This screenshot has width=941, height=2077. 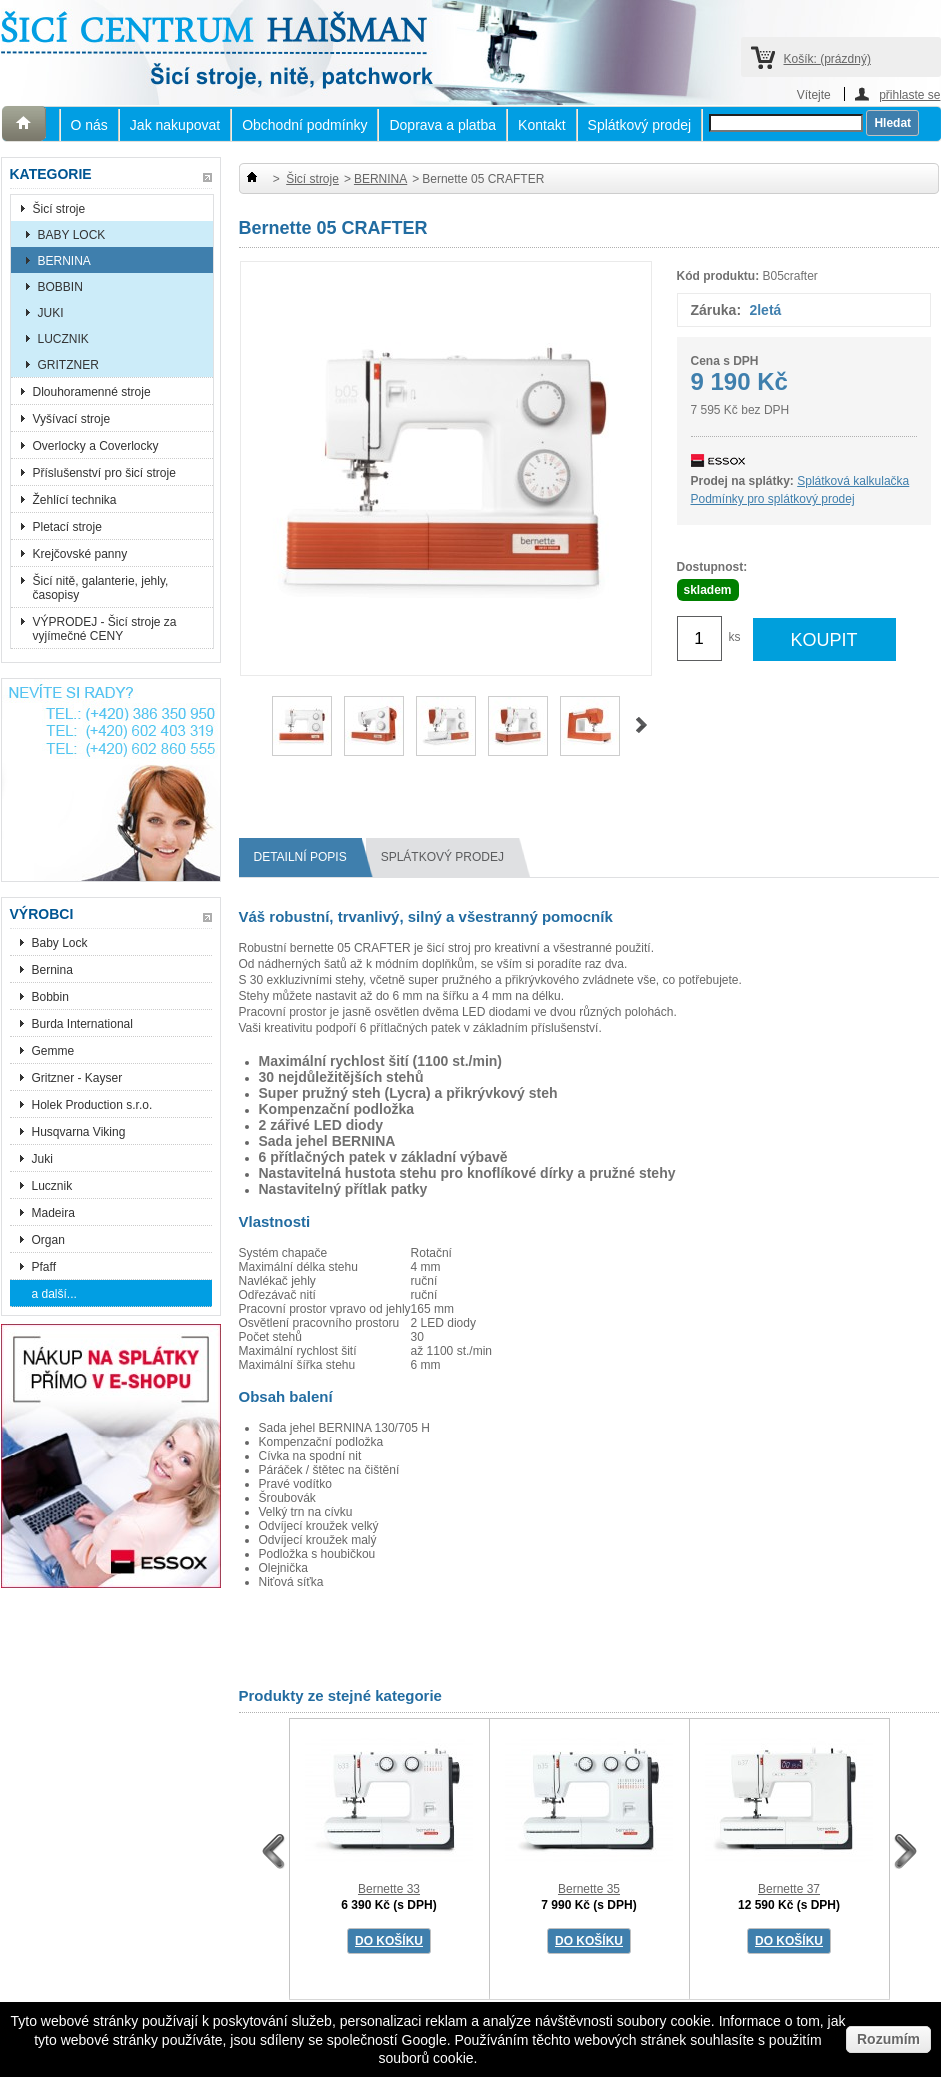 What do you see at coordinates (789, 1889) in the screenshot?
I see `Bernette 37` at bounding box center [789, 1889].